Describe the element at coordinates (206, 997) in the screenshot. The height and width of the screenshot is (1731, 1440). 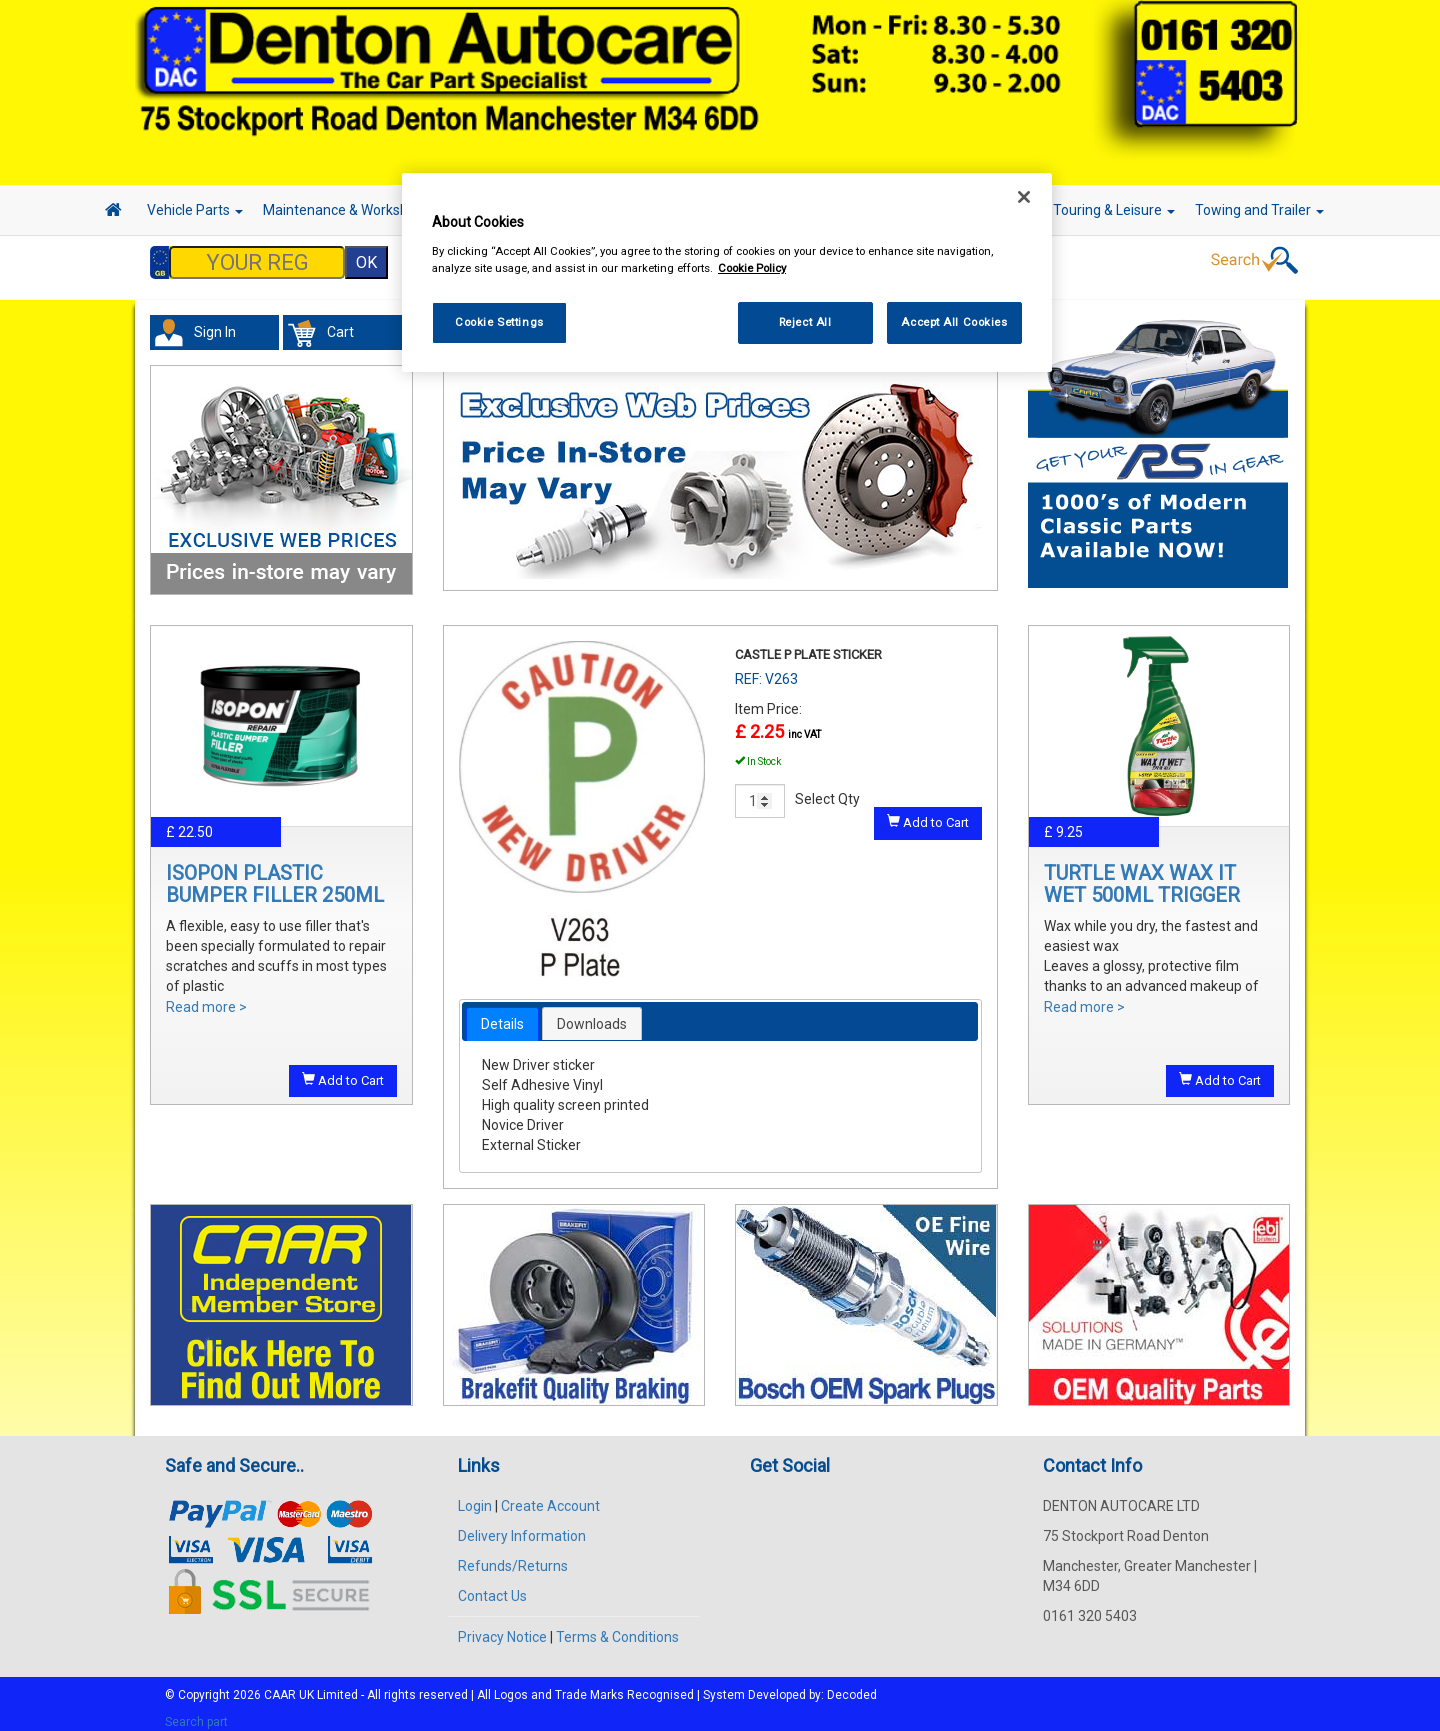
I see `Read more >` at that location.